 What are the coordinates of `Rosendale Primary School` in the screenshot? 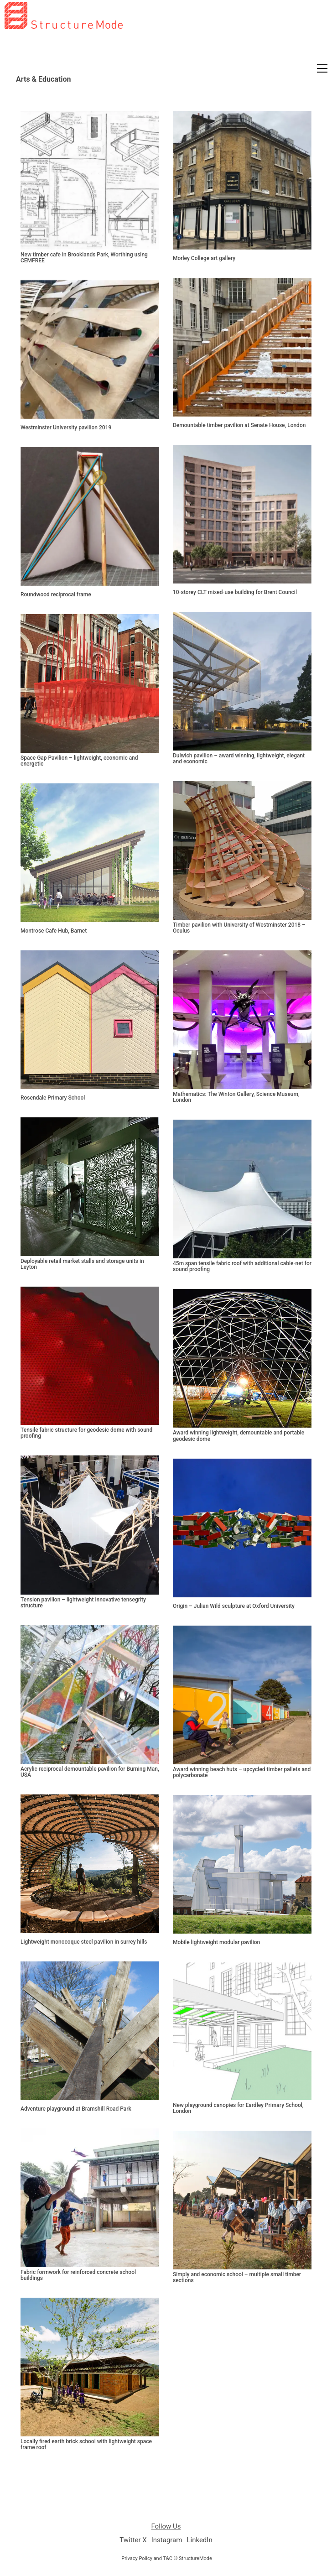 It's located at (53, 1098).